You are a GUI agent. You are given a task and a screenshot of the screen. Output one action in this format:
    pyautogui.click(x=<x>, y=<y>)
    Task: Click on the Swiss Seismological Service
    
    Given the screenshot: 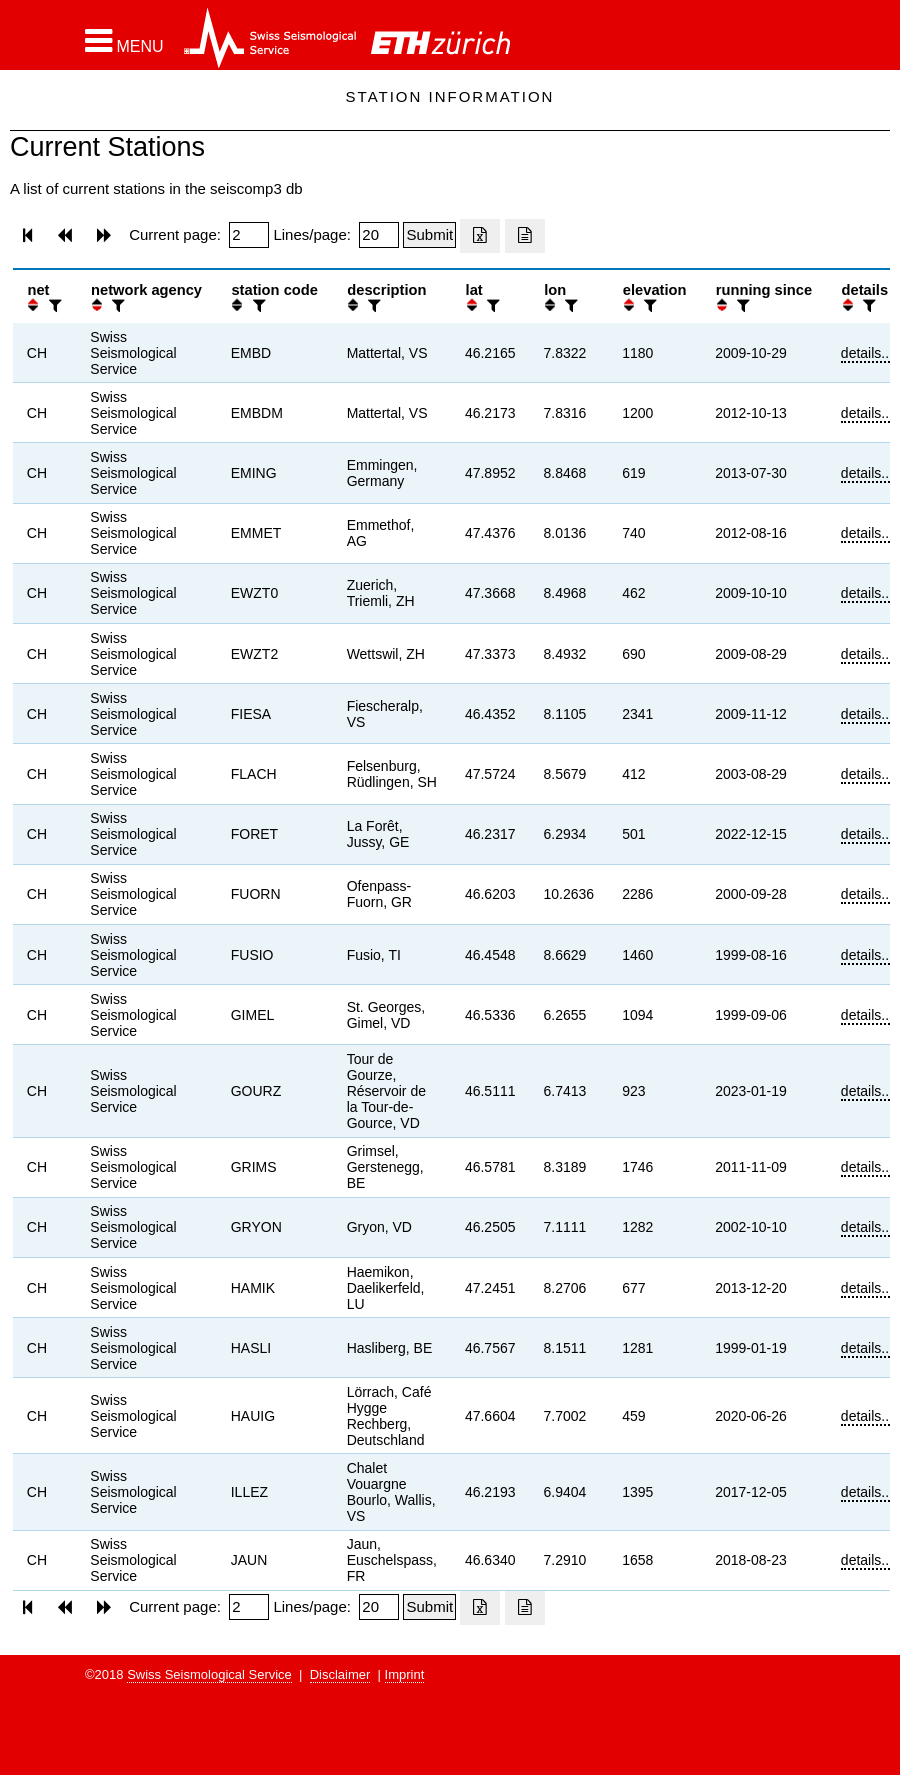 What is the action you would take?
    pyautogui.click(x=209, y=1674)
    